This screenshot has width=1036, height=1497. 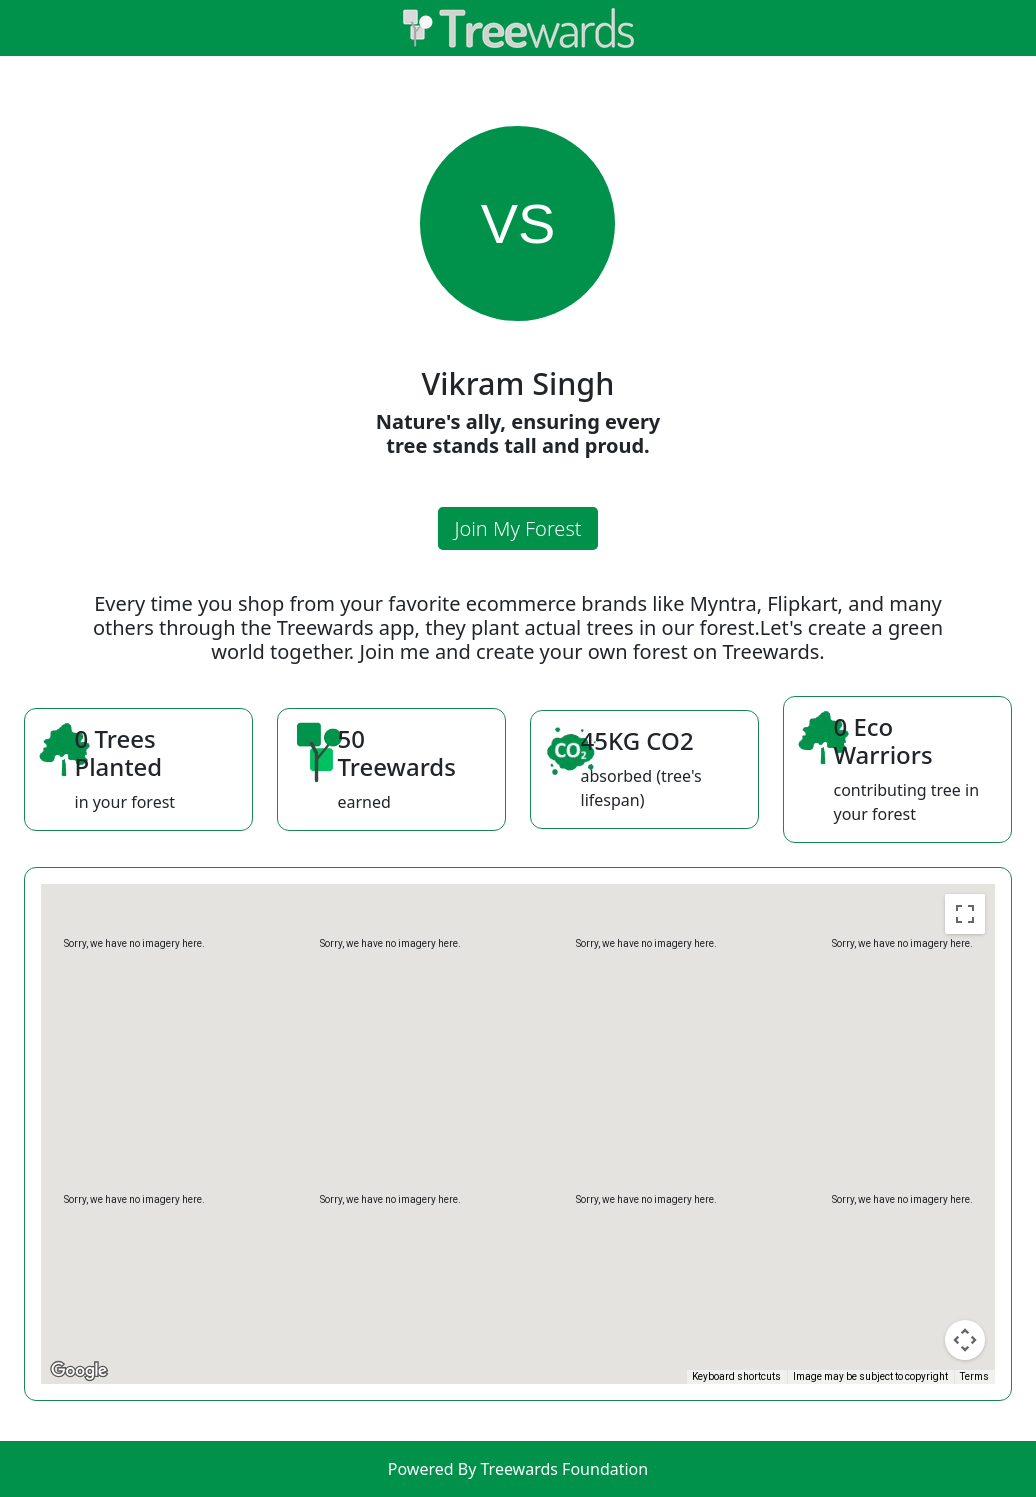 I want to click on Terms [Terms (opens in new tab)], so click(x=974, y=1376).